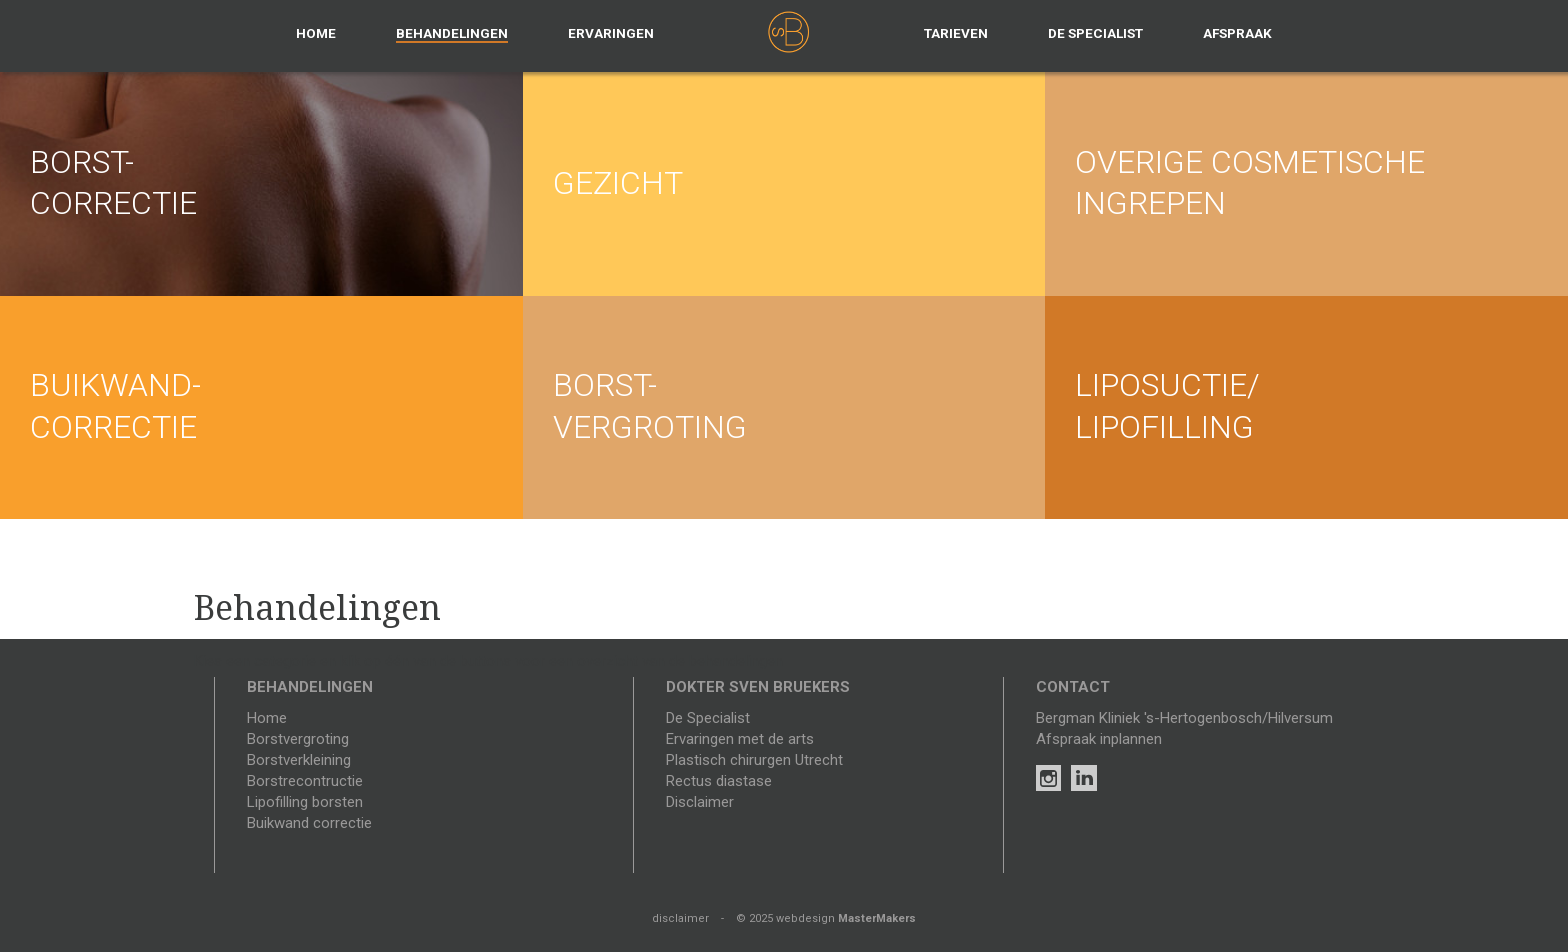 The width and height of the screenshot is (1568, 952). I want to click on disclaimer, so click(680, 918).